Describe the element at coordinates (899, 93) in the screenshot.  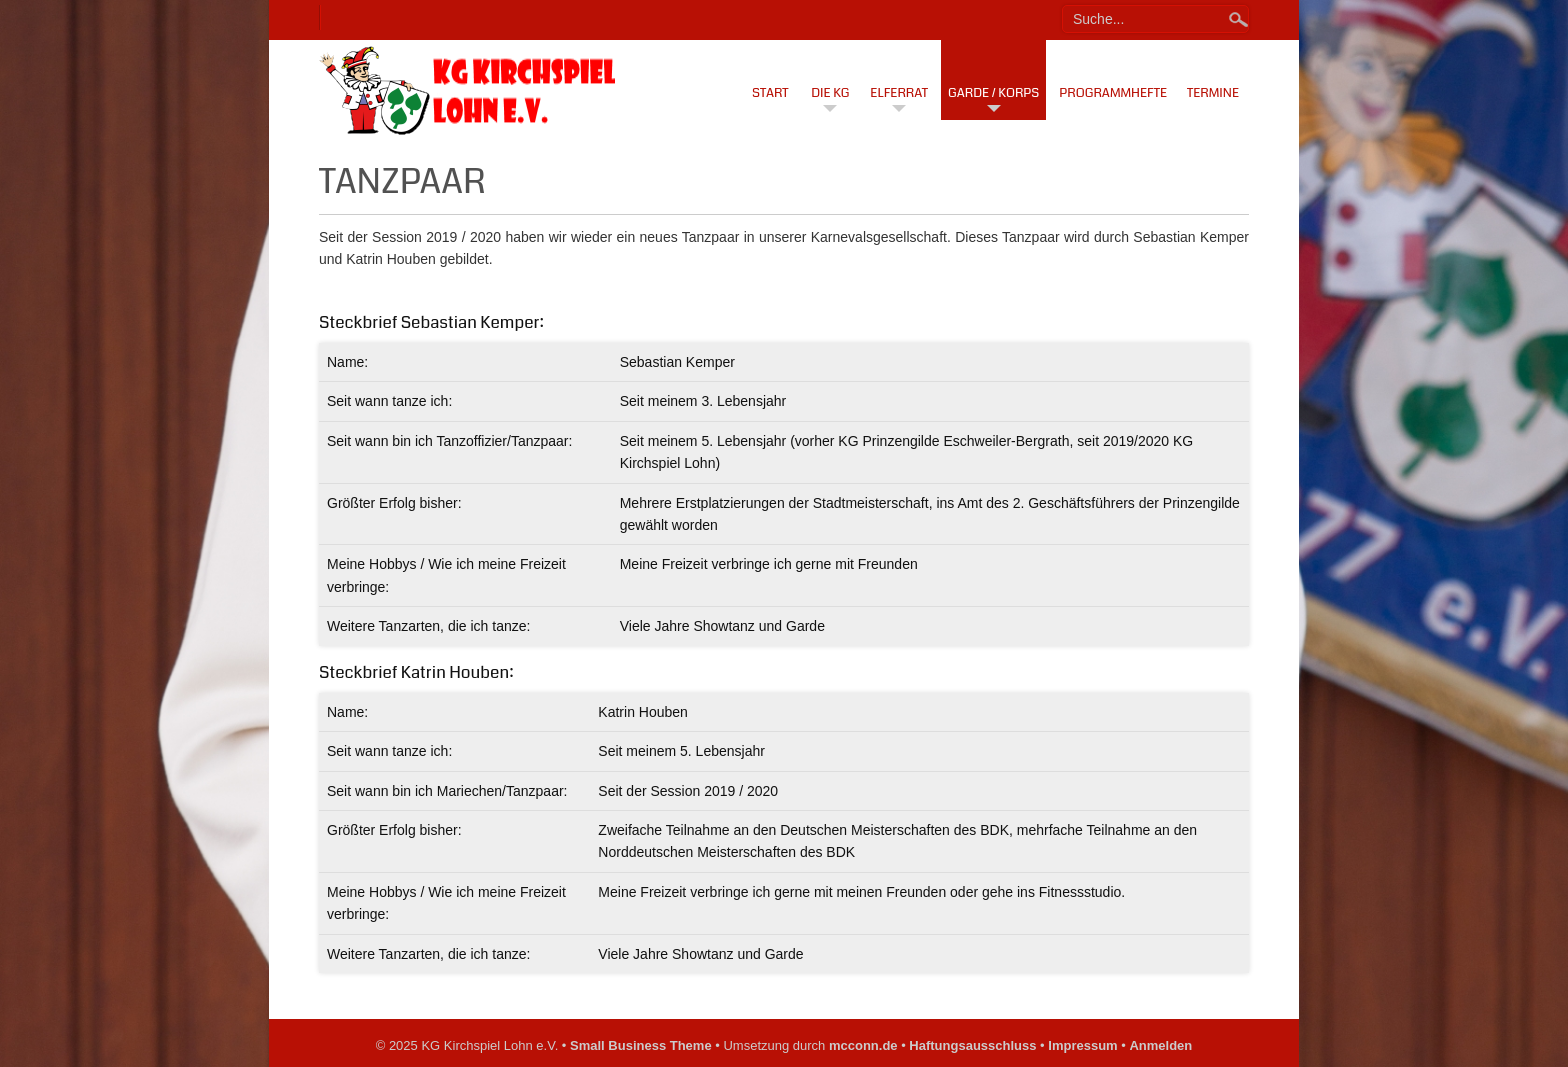
I see `Elferrat` at that location.